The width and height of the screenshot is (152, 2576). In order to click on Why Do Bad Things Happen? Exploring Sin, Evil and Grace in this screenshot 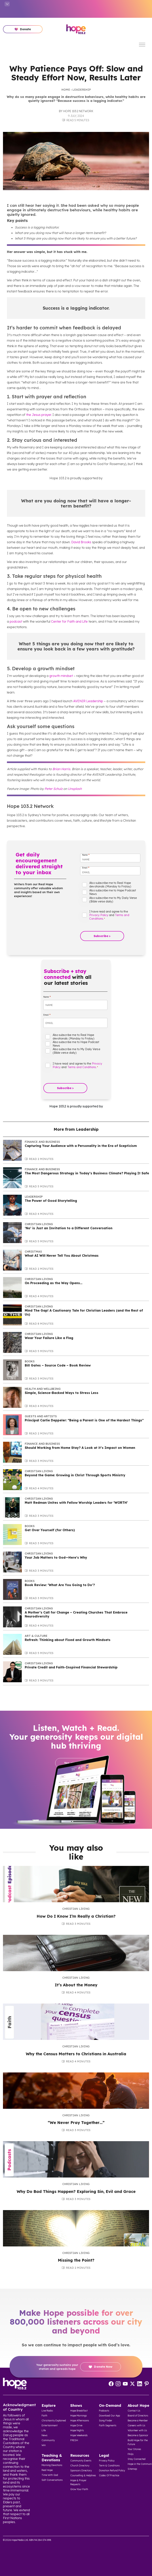, I will do `click(76, 2191)`.